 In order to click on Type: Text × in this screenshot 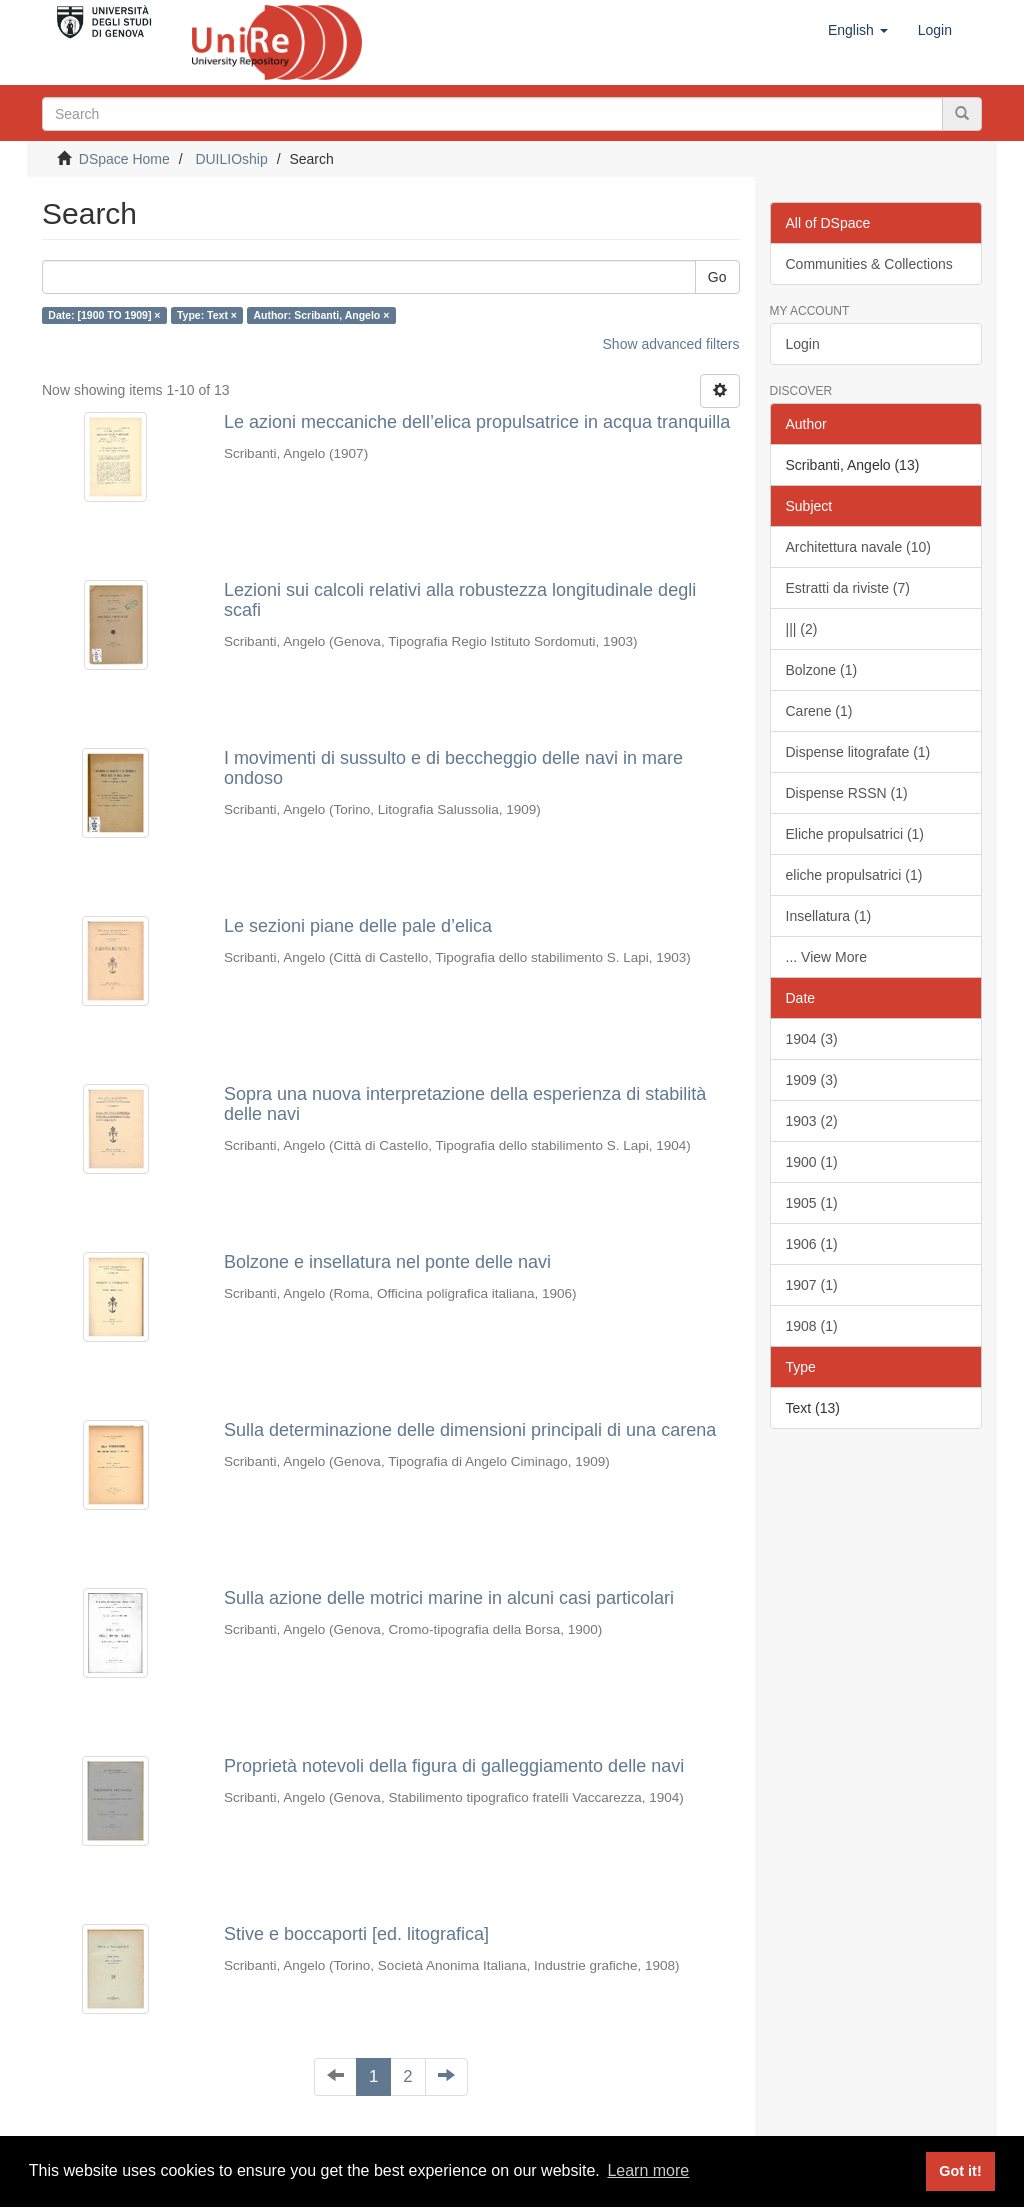, I will do `click(207, 315)`.